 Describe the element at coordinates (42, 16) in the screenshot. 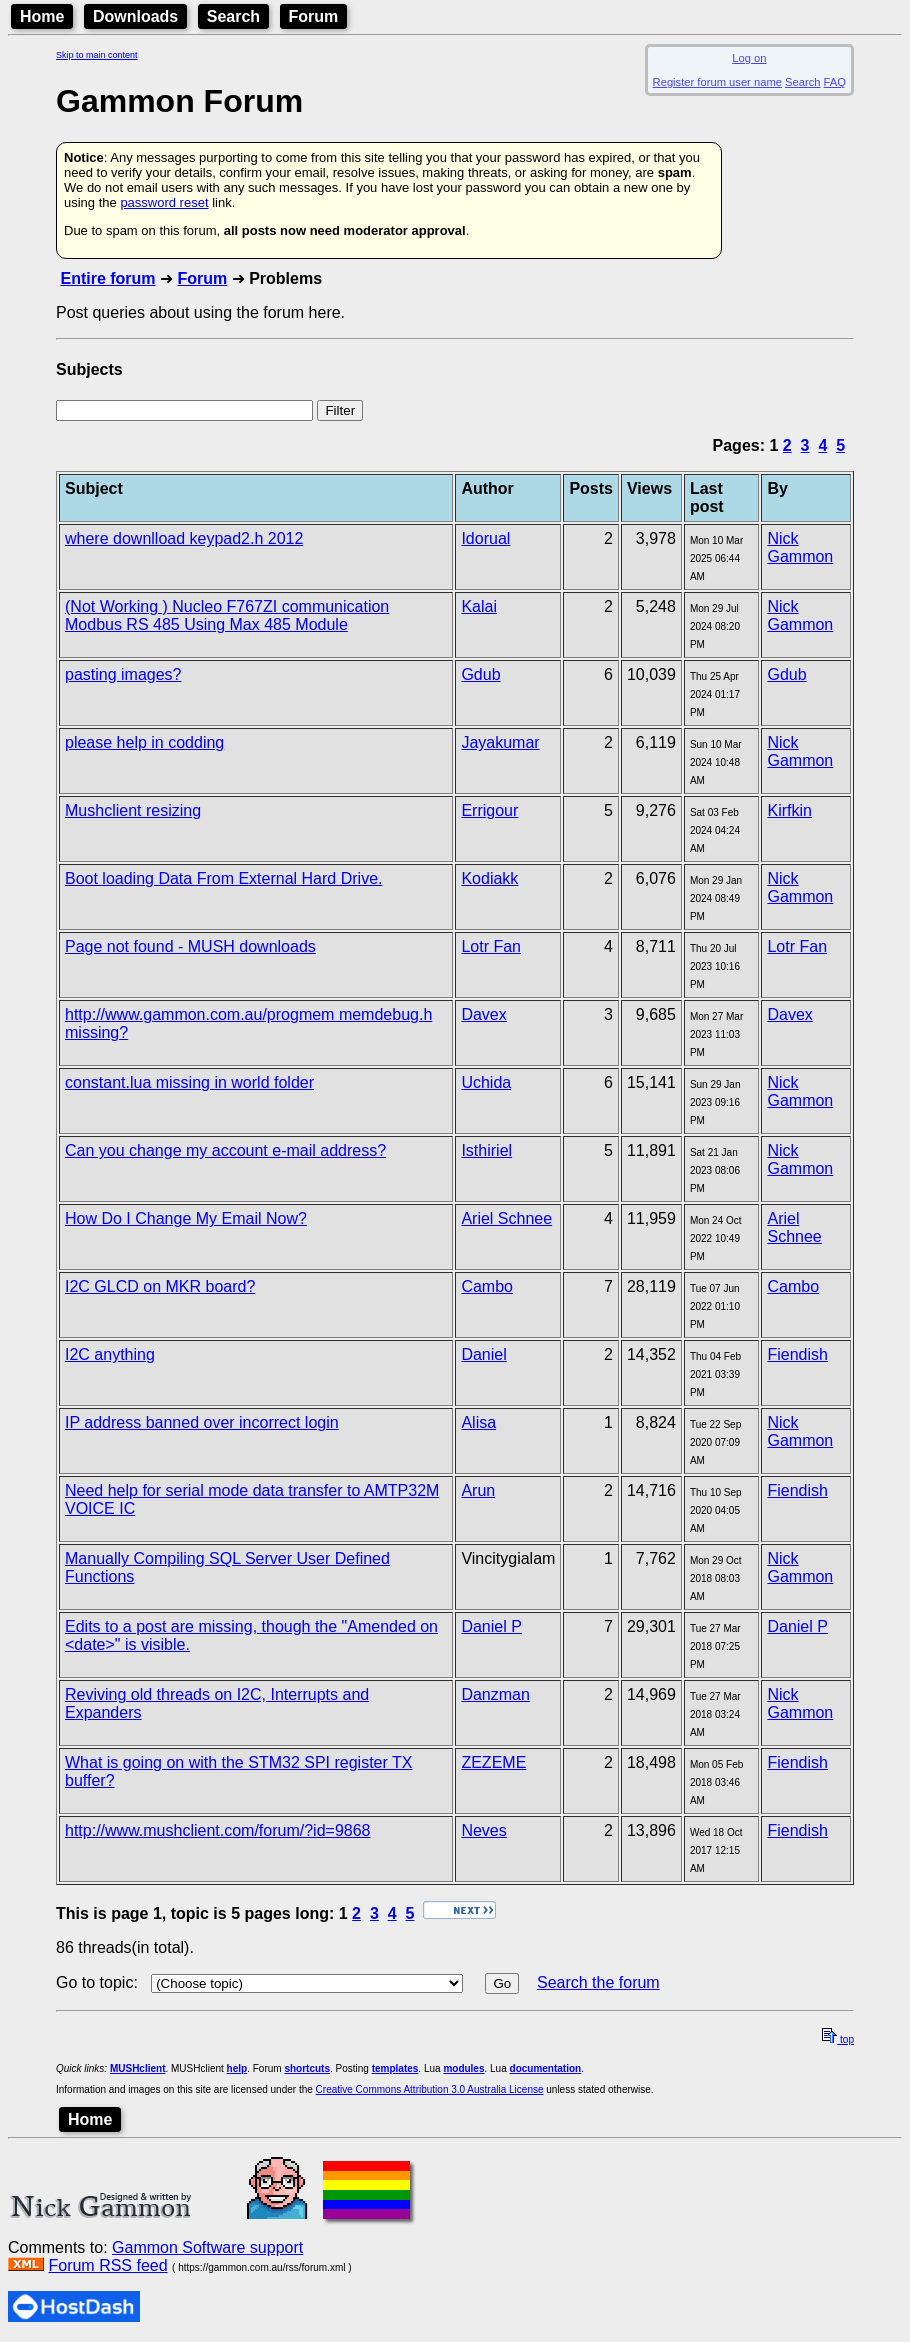

I see `Home` at that location.